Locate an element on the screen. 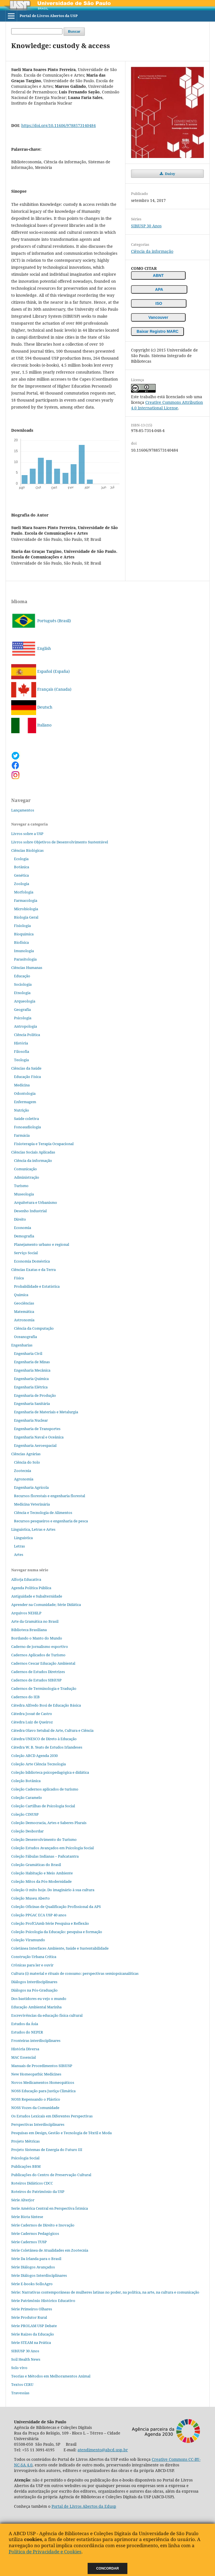 This screenshot has height=2576, width=215. Ciência Política is located at coordinates (27, 1034).